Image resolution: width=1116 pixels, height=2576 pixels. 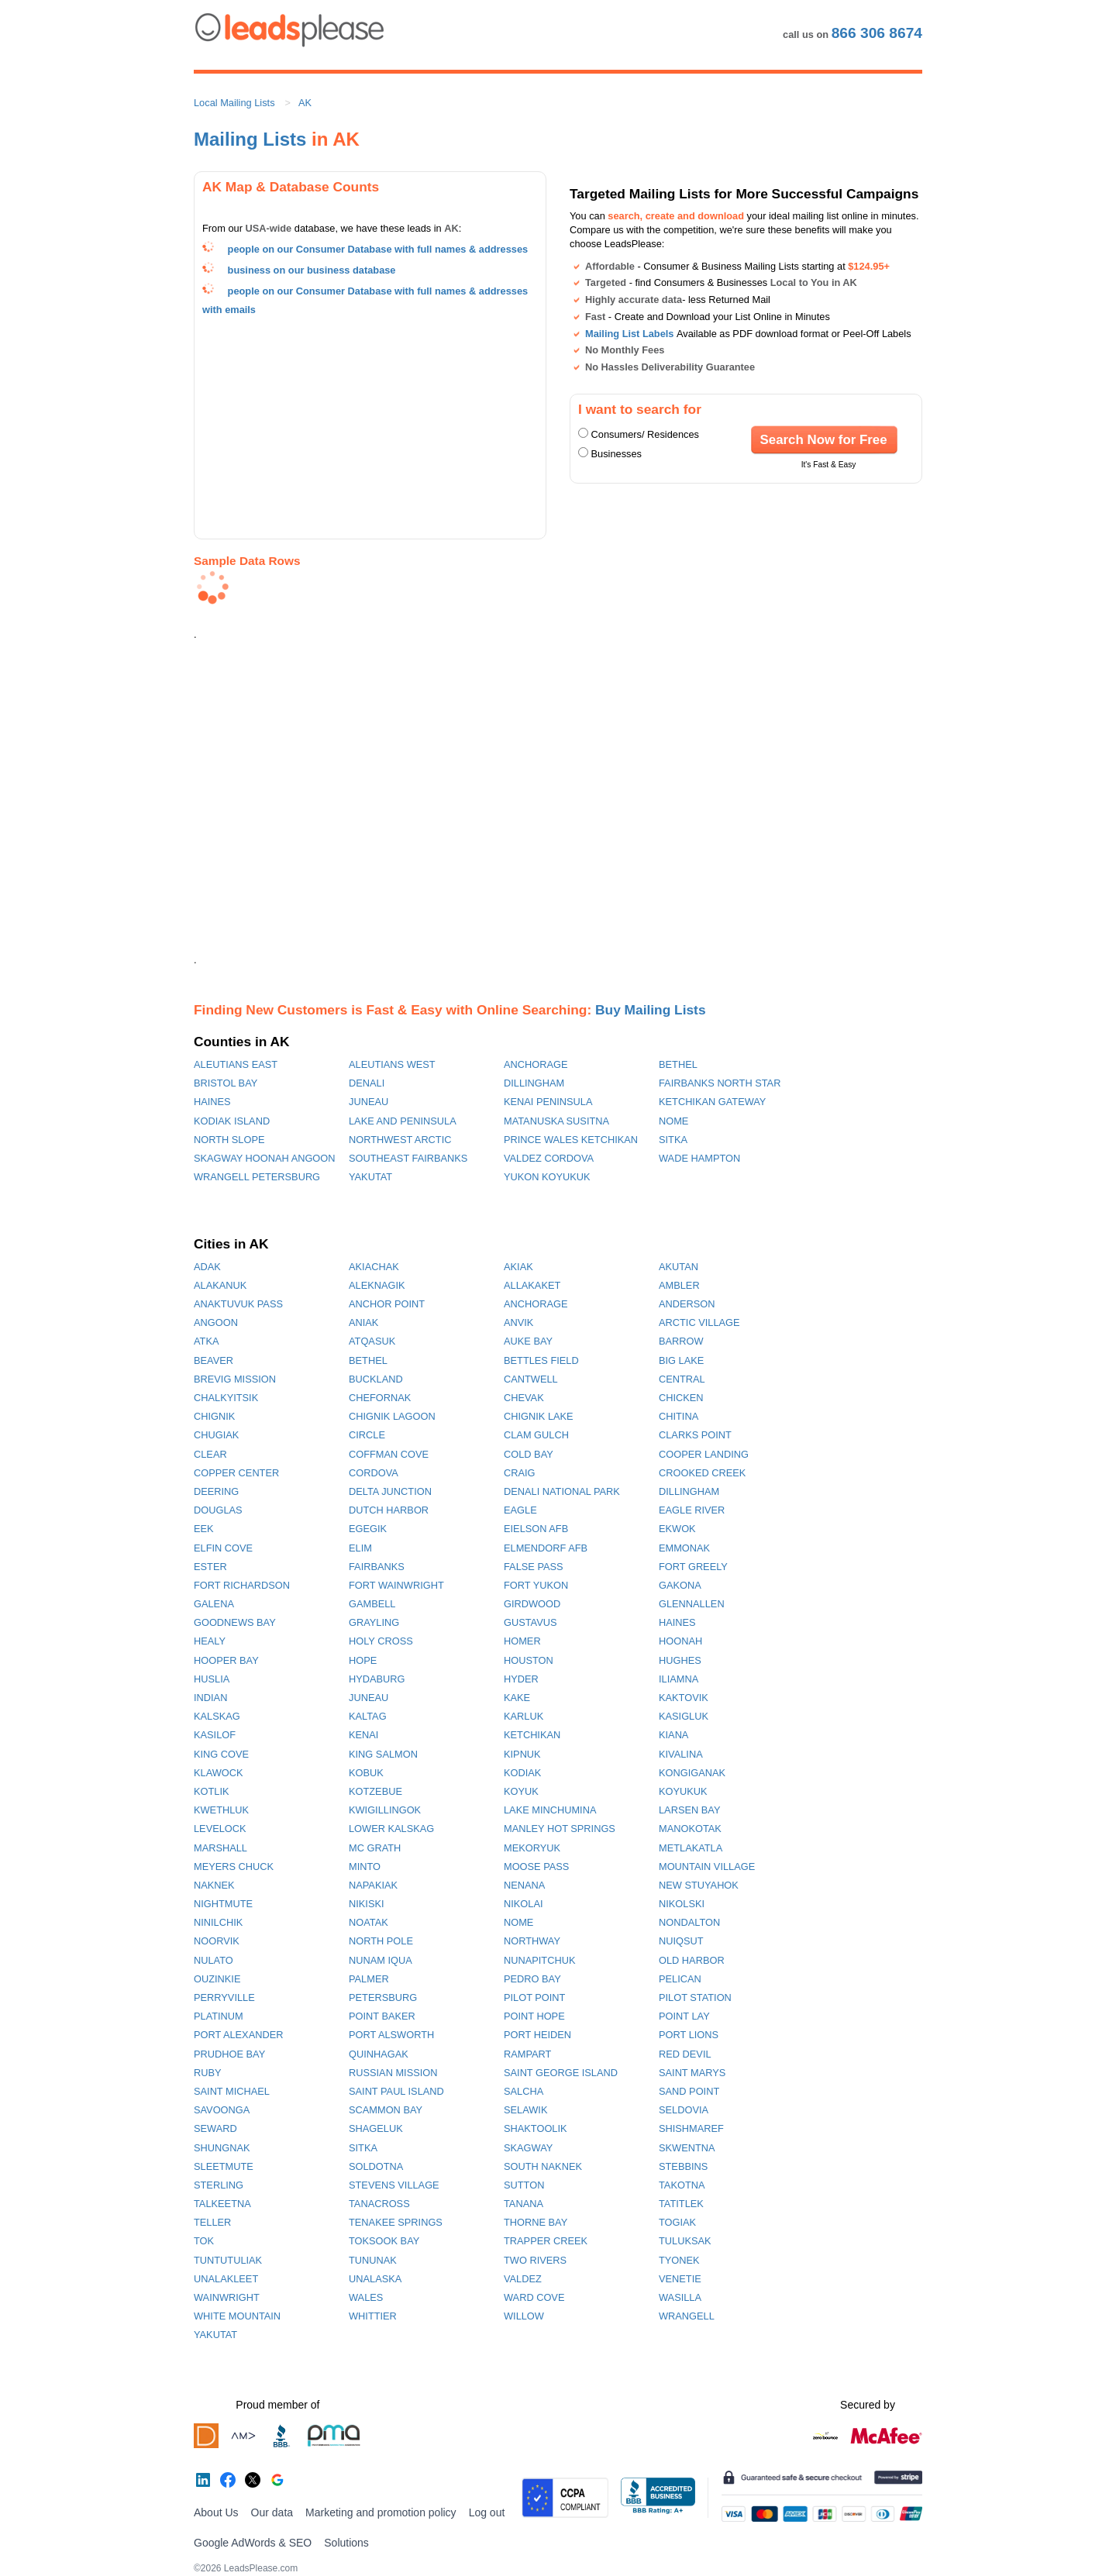 What do you see at coordinates (216, 1435) in the screenshot?
I see `CHUGIAK` at bounding box center [216, 1435].